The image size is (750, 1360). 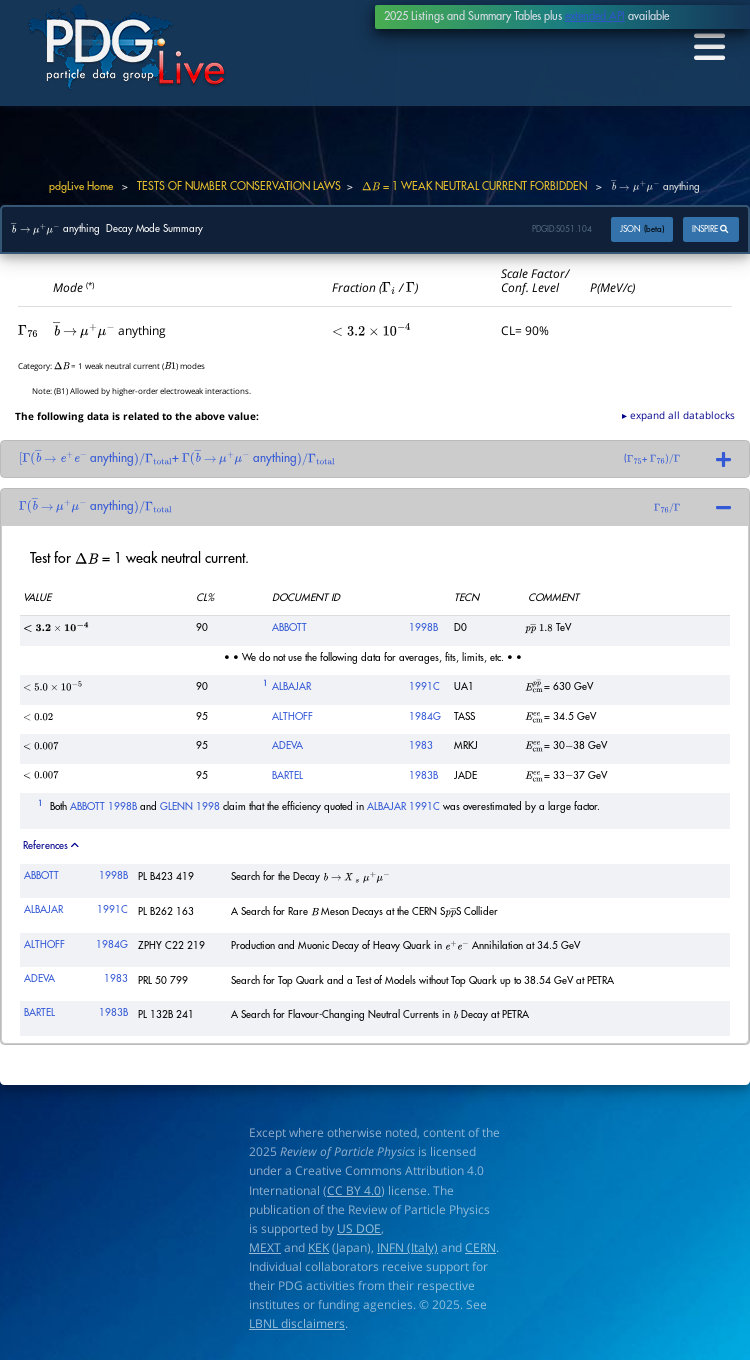 I want to click on ALBAJAR 1991C, so click(x=403, y=807).